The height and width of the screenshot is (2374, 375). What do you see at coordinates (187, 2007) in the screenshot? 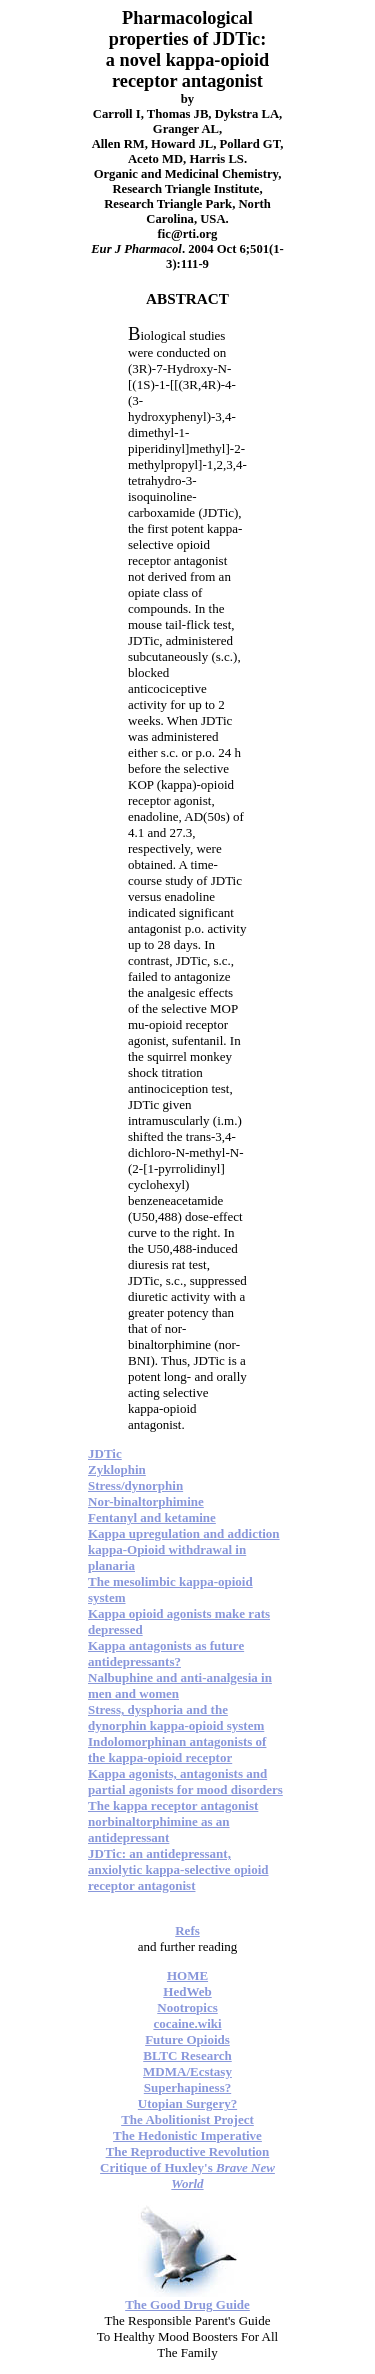
I see `Nootropics` at bounding box center [187, 2007].